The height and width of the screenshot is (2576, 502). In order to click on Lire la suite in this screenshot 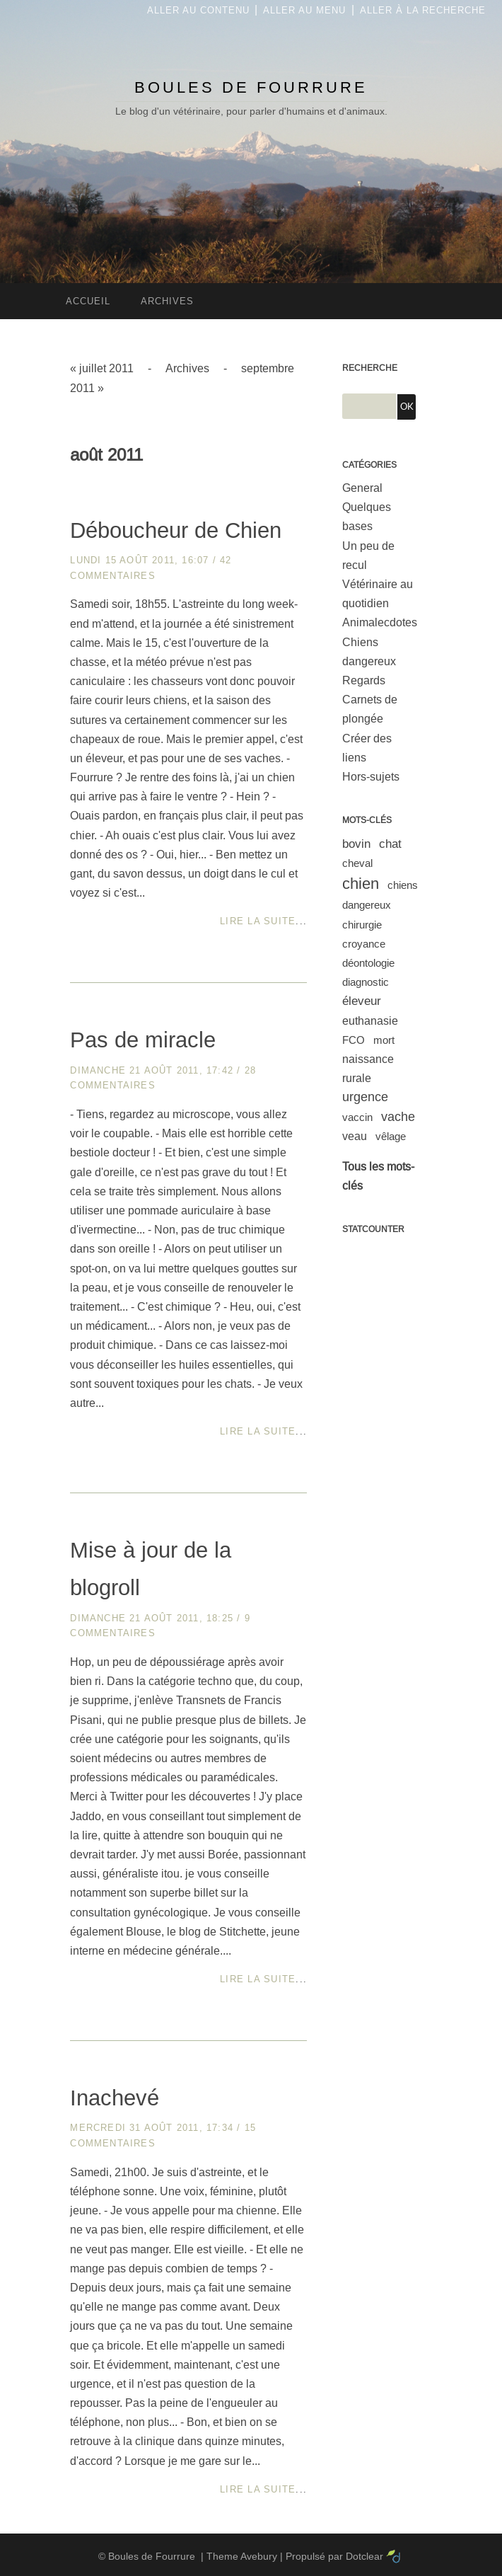, I will do `click(258, 921)`.